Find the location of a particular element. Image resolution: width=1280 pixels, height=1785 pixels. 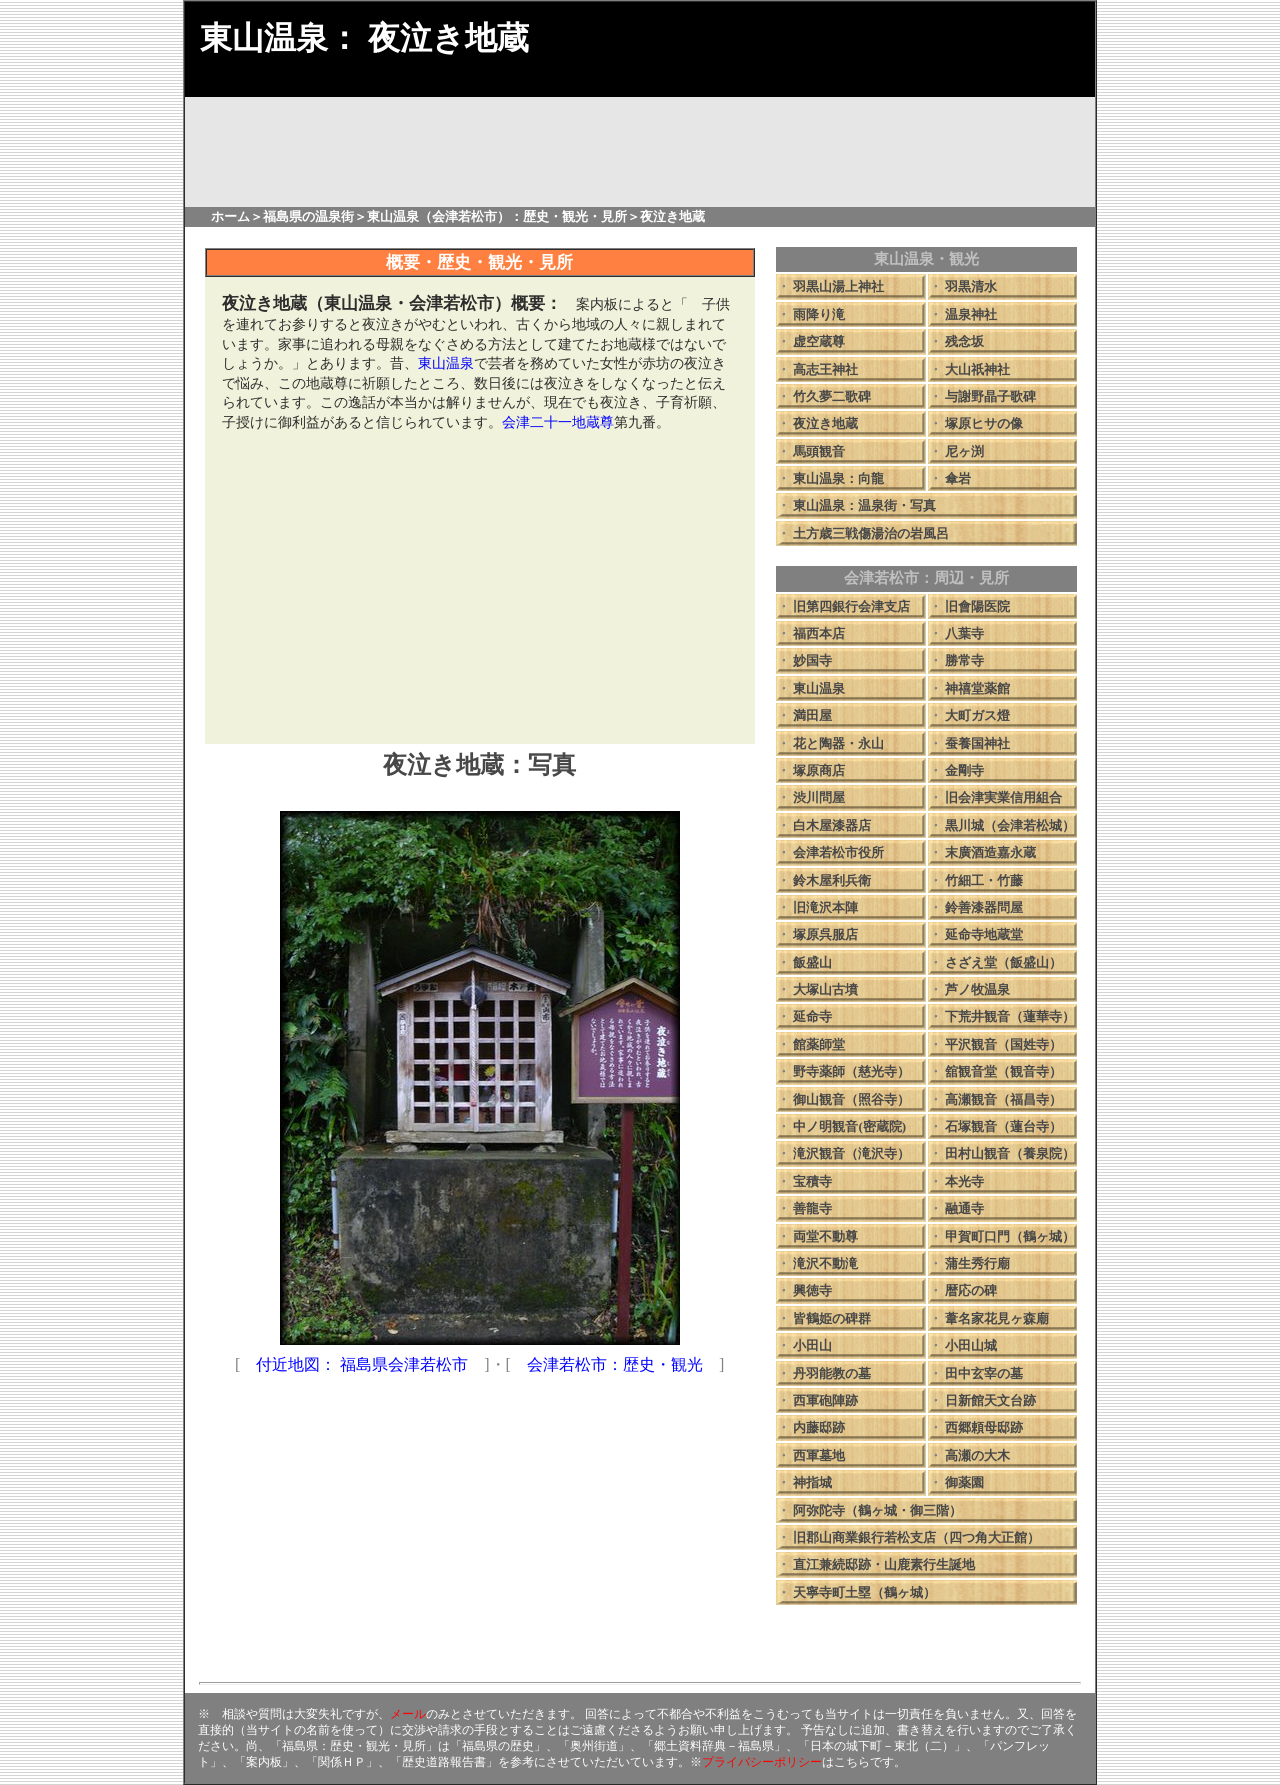

傘岩 is located at coordinates (958, 478).